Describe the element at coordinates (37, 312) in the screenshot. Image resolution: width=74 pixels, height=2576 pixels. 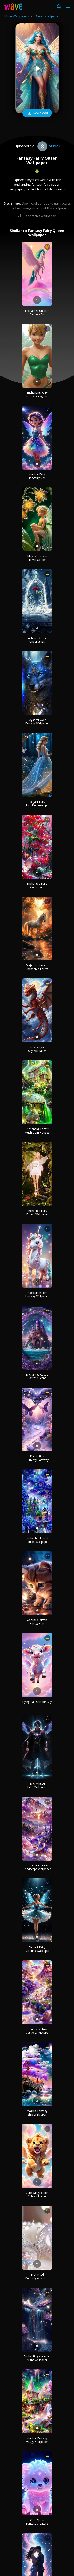
I see `Enchanted Unicorn Fantasy Art` at that location.